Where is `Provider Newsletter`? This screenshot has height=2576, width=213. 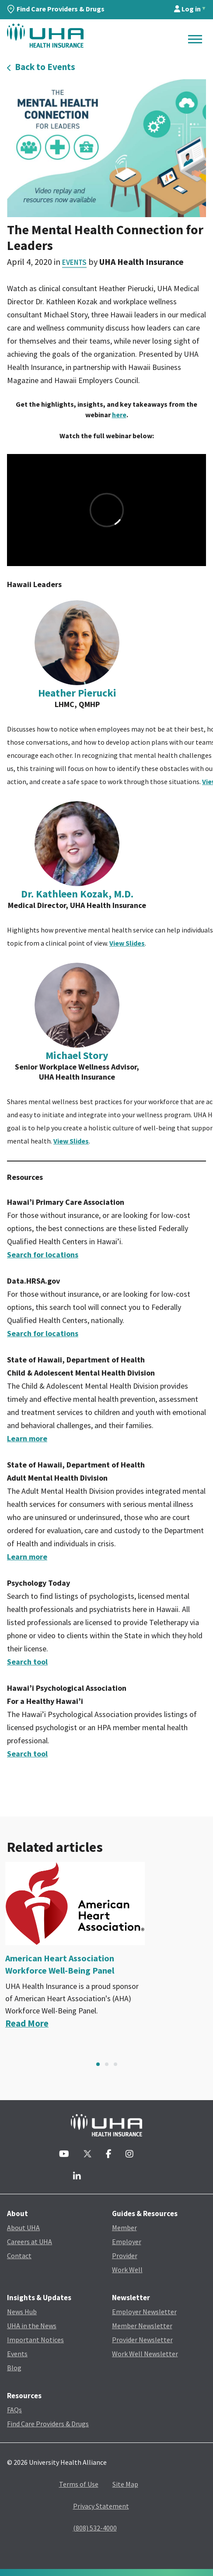
Provider Newsletter is located at coordinates (142, 2339).